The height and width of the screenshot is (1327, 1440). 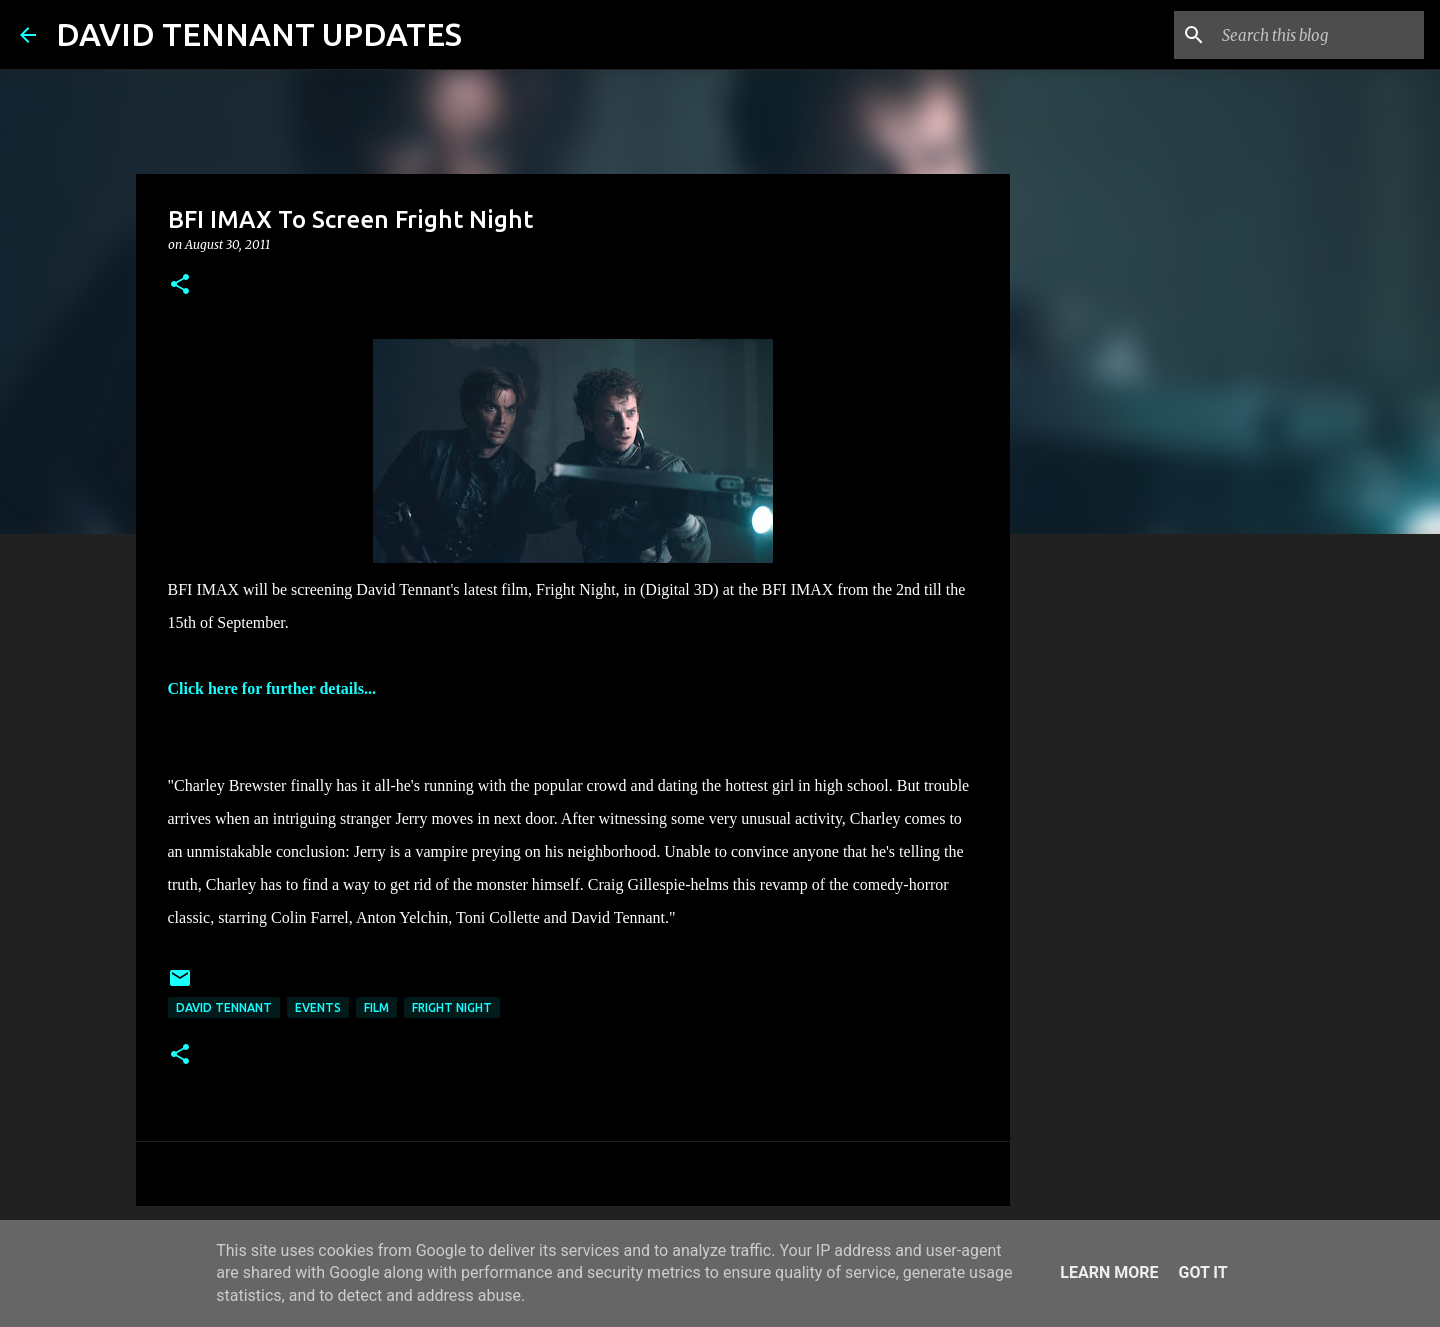 What do you see at coordinates (180, 285) in the screenshot?
I see `[button]` at bounding box center [180, 285].